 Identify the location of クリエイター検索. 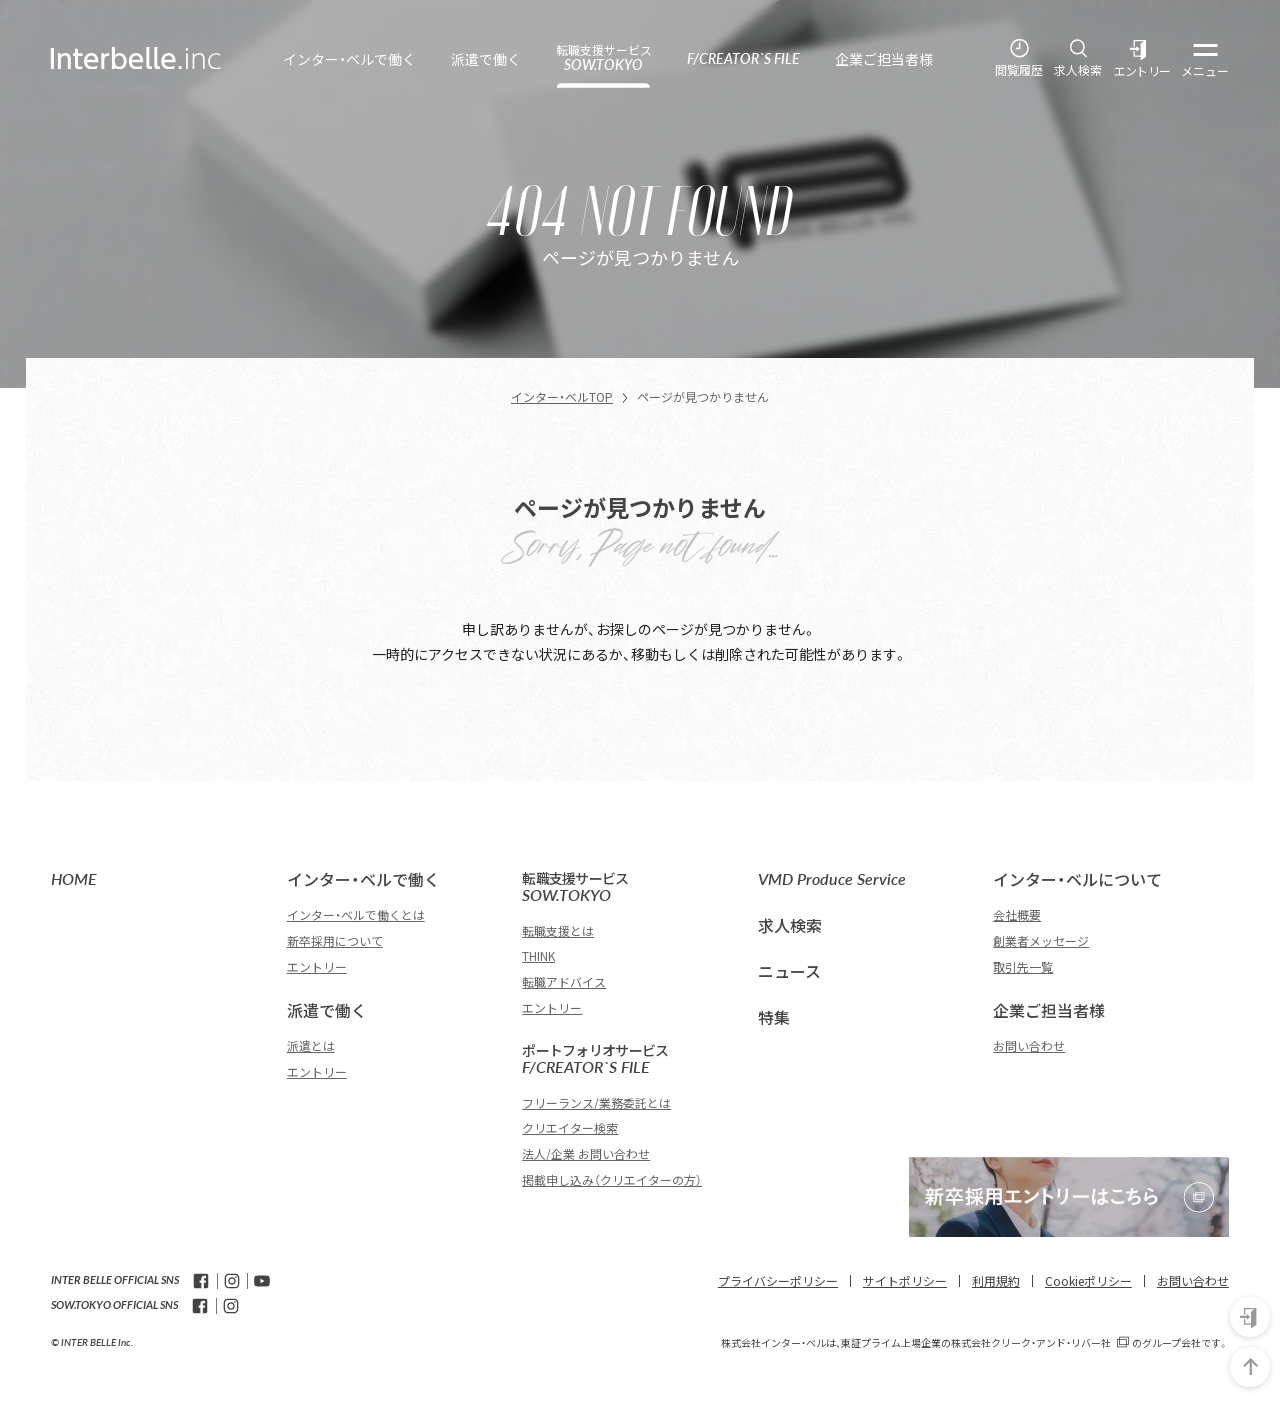
(570, 1127).